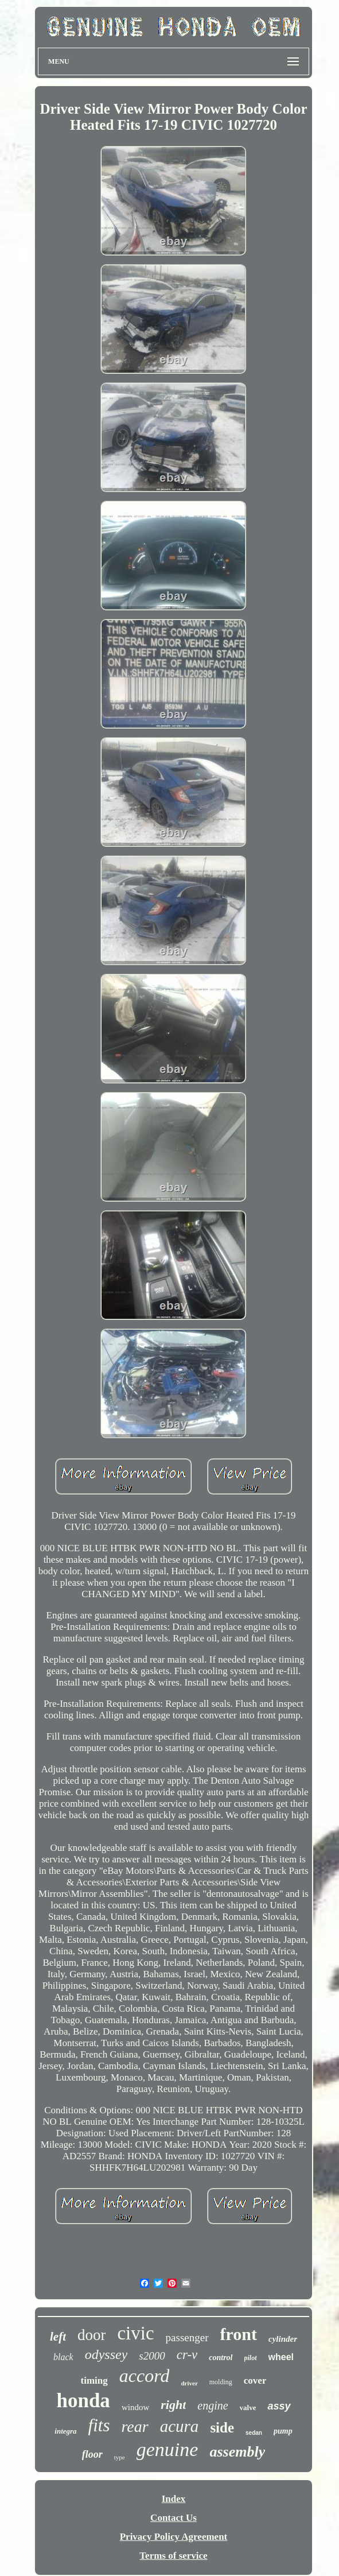  I want to click on engine, so click(212, 2405).